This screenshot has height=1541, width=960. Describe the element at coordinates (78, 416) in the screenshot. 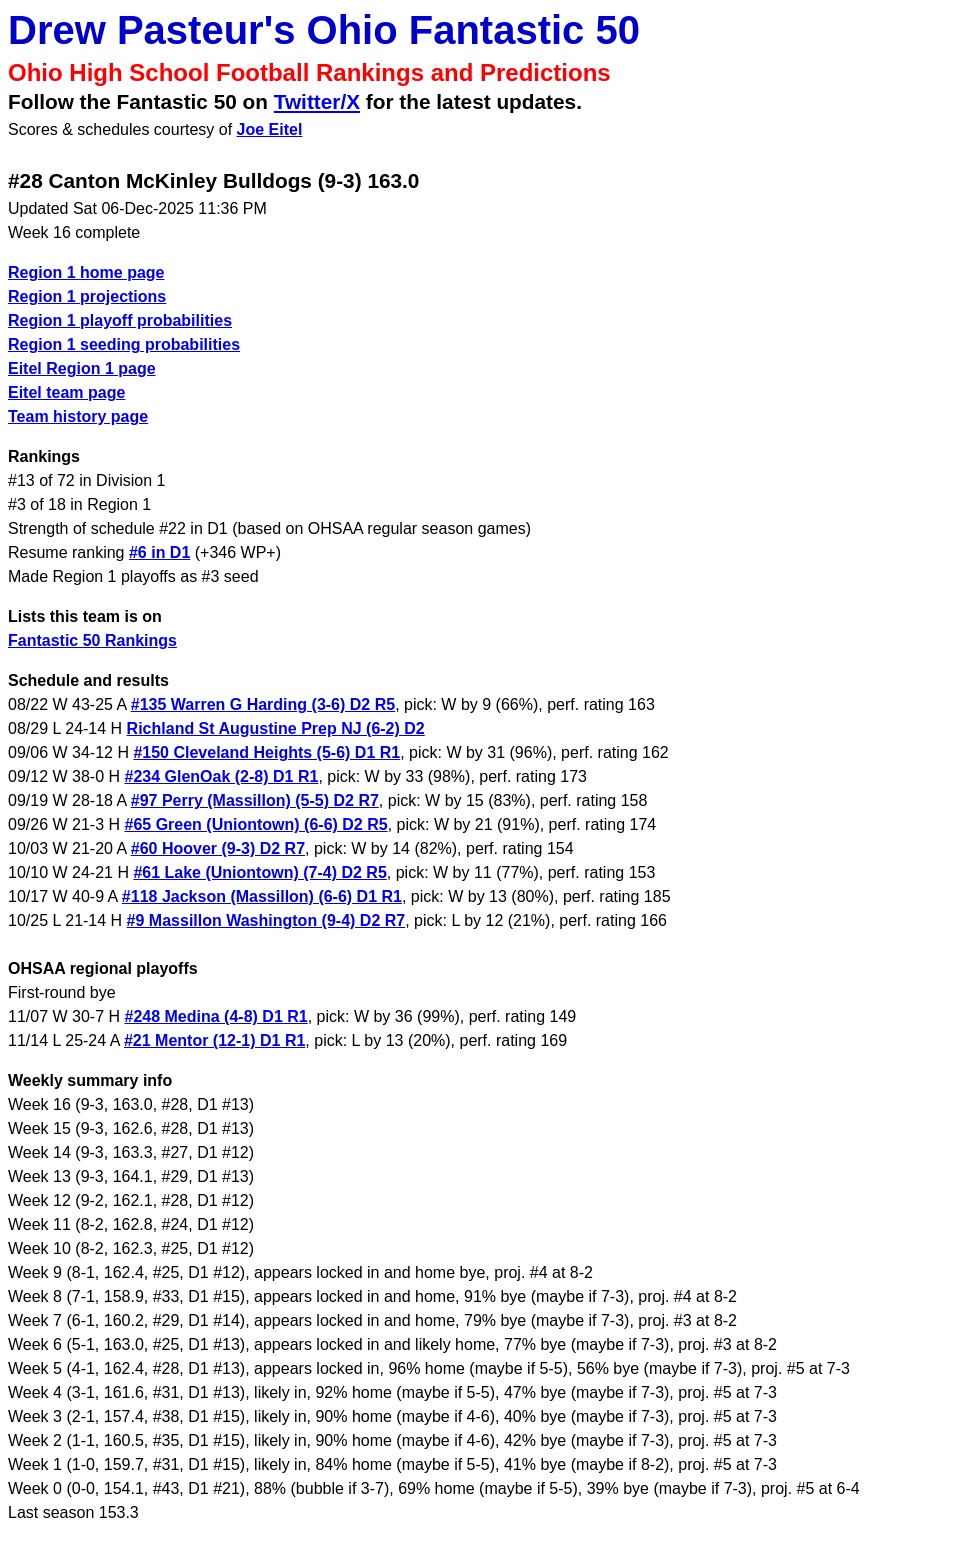

I see `Team history page` at that location.